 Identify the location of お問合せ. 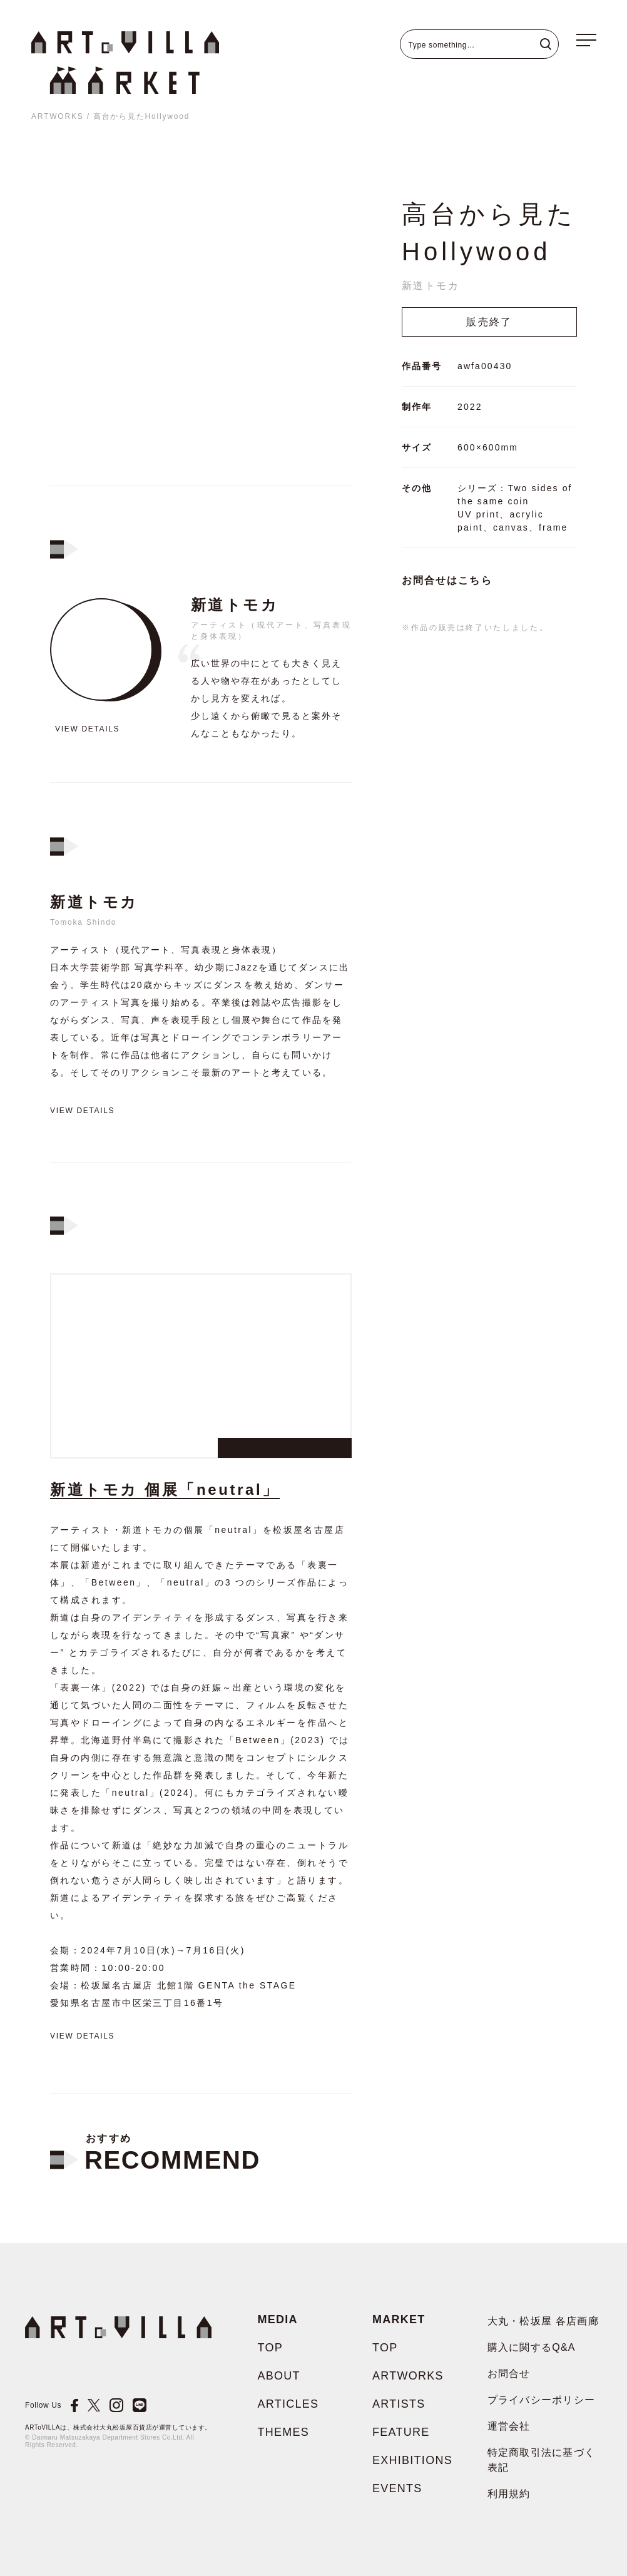
(509, 2373).